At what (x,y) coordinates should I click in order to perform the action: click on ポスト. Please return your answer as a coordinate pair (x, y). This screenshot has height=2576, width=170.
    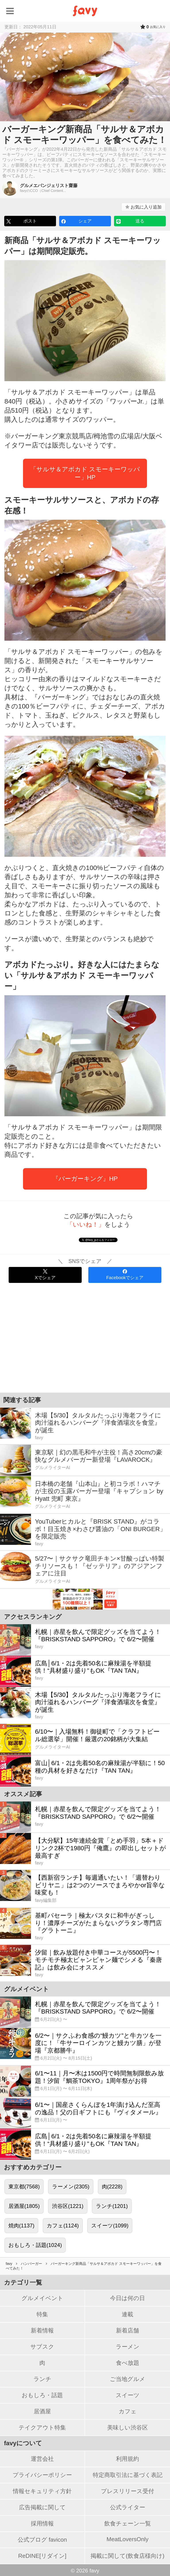
    Looking at the image, I should click on (21, 221).